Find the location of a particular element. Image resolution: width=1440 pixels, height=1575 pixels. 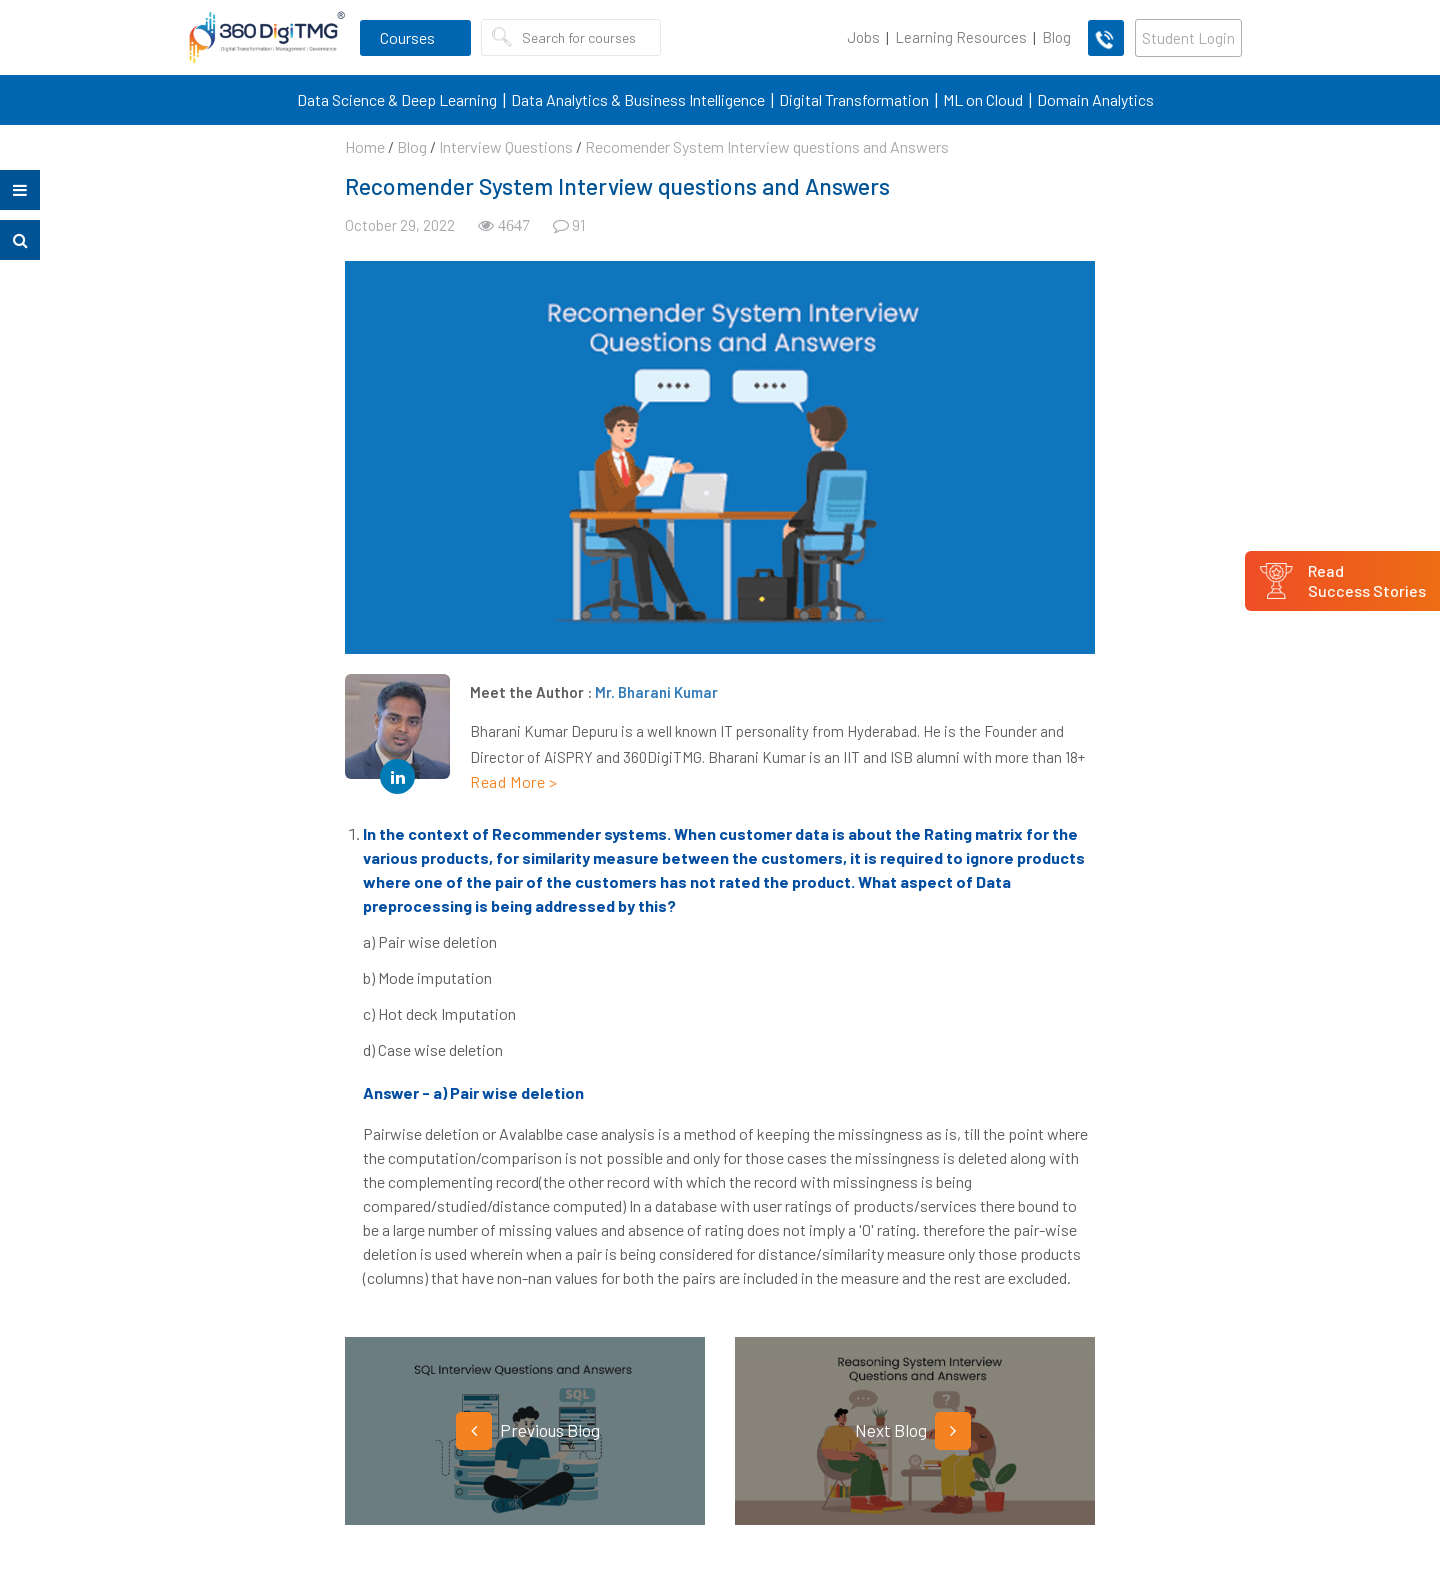

Student Login is located at coordinates (1188, 38).